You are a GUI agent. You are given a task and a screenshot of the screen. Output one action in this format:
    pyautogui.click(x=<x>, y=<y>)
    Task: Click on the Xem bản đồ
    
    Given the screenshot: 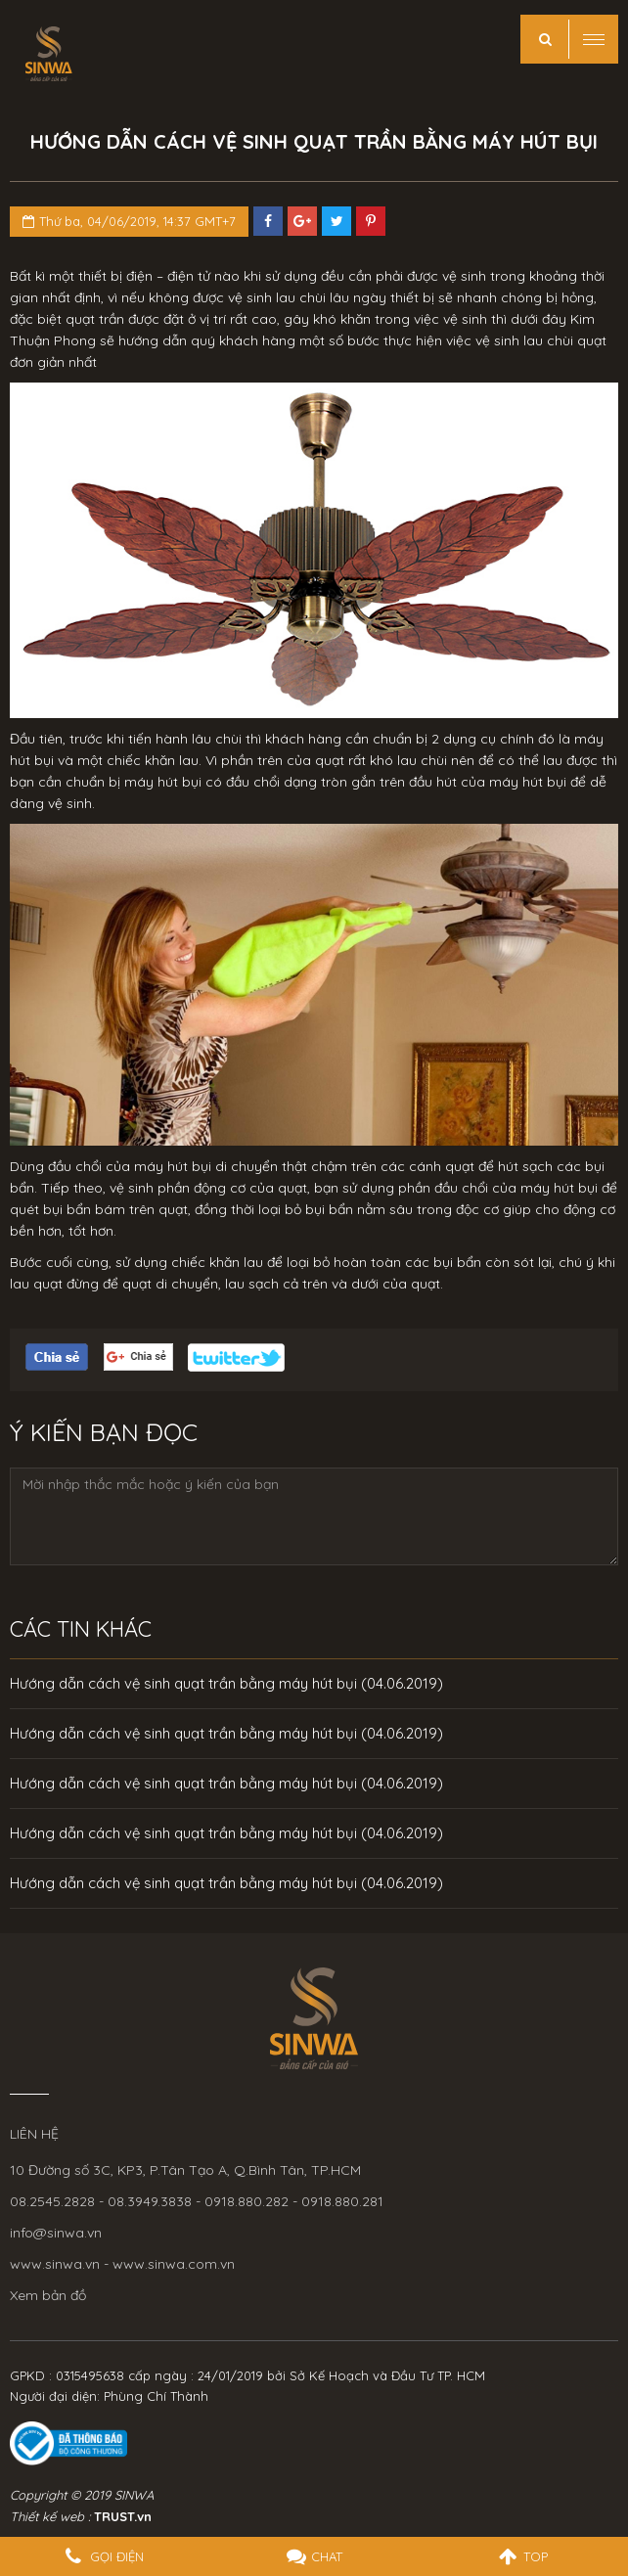 What is the action you would take?
    pyautogui.click(x=48, y=2295)
    